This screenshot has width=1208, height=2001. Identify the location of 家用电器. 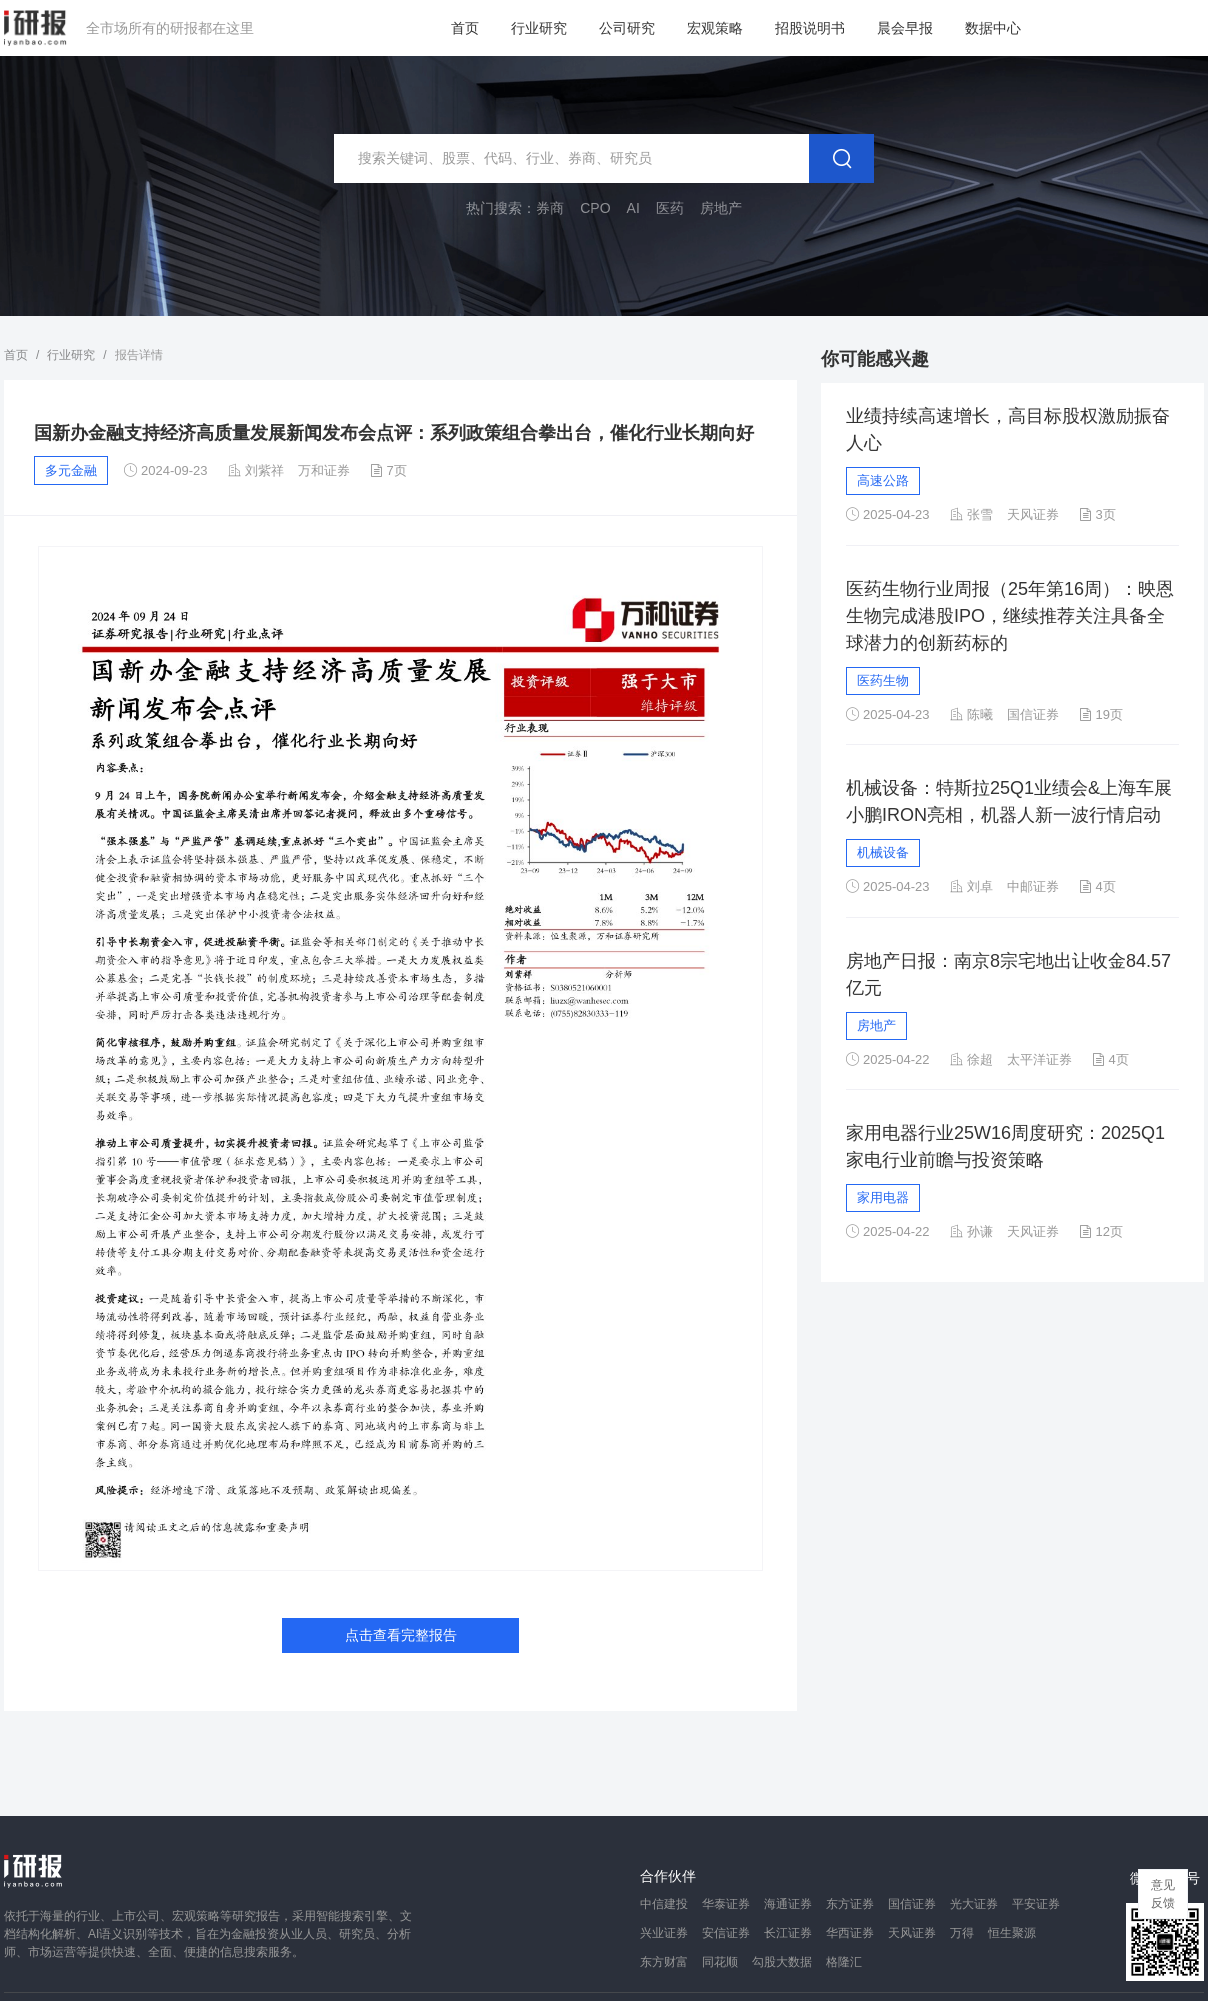
(883, 1197).